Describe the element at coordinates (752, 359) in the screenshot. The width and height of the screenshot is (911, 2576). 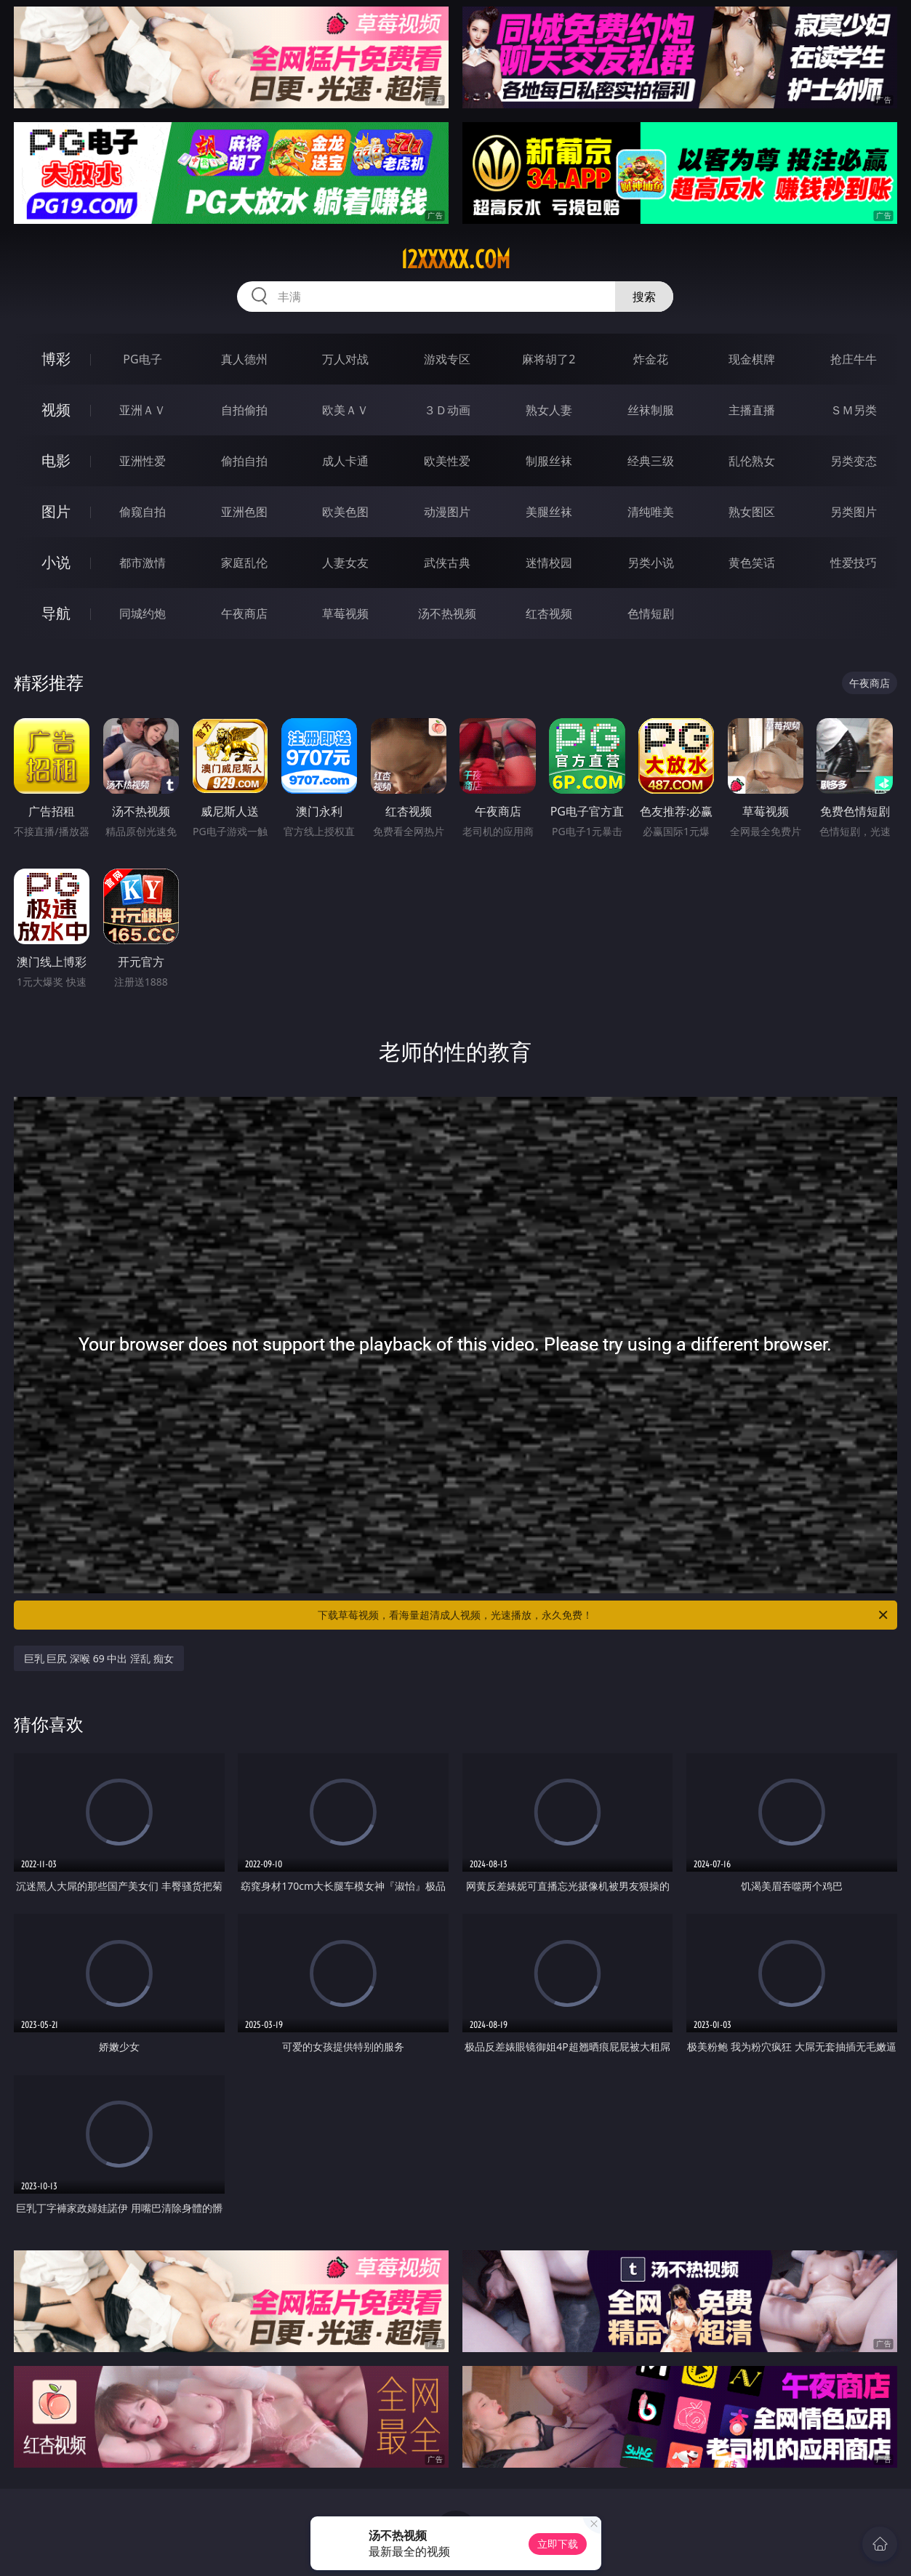
I see `现金棋牌` at that location.